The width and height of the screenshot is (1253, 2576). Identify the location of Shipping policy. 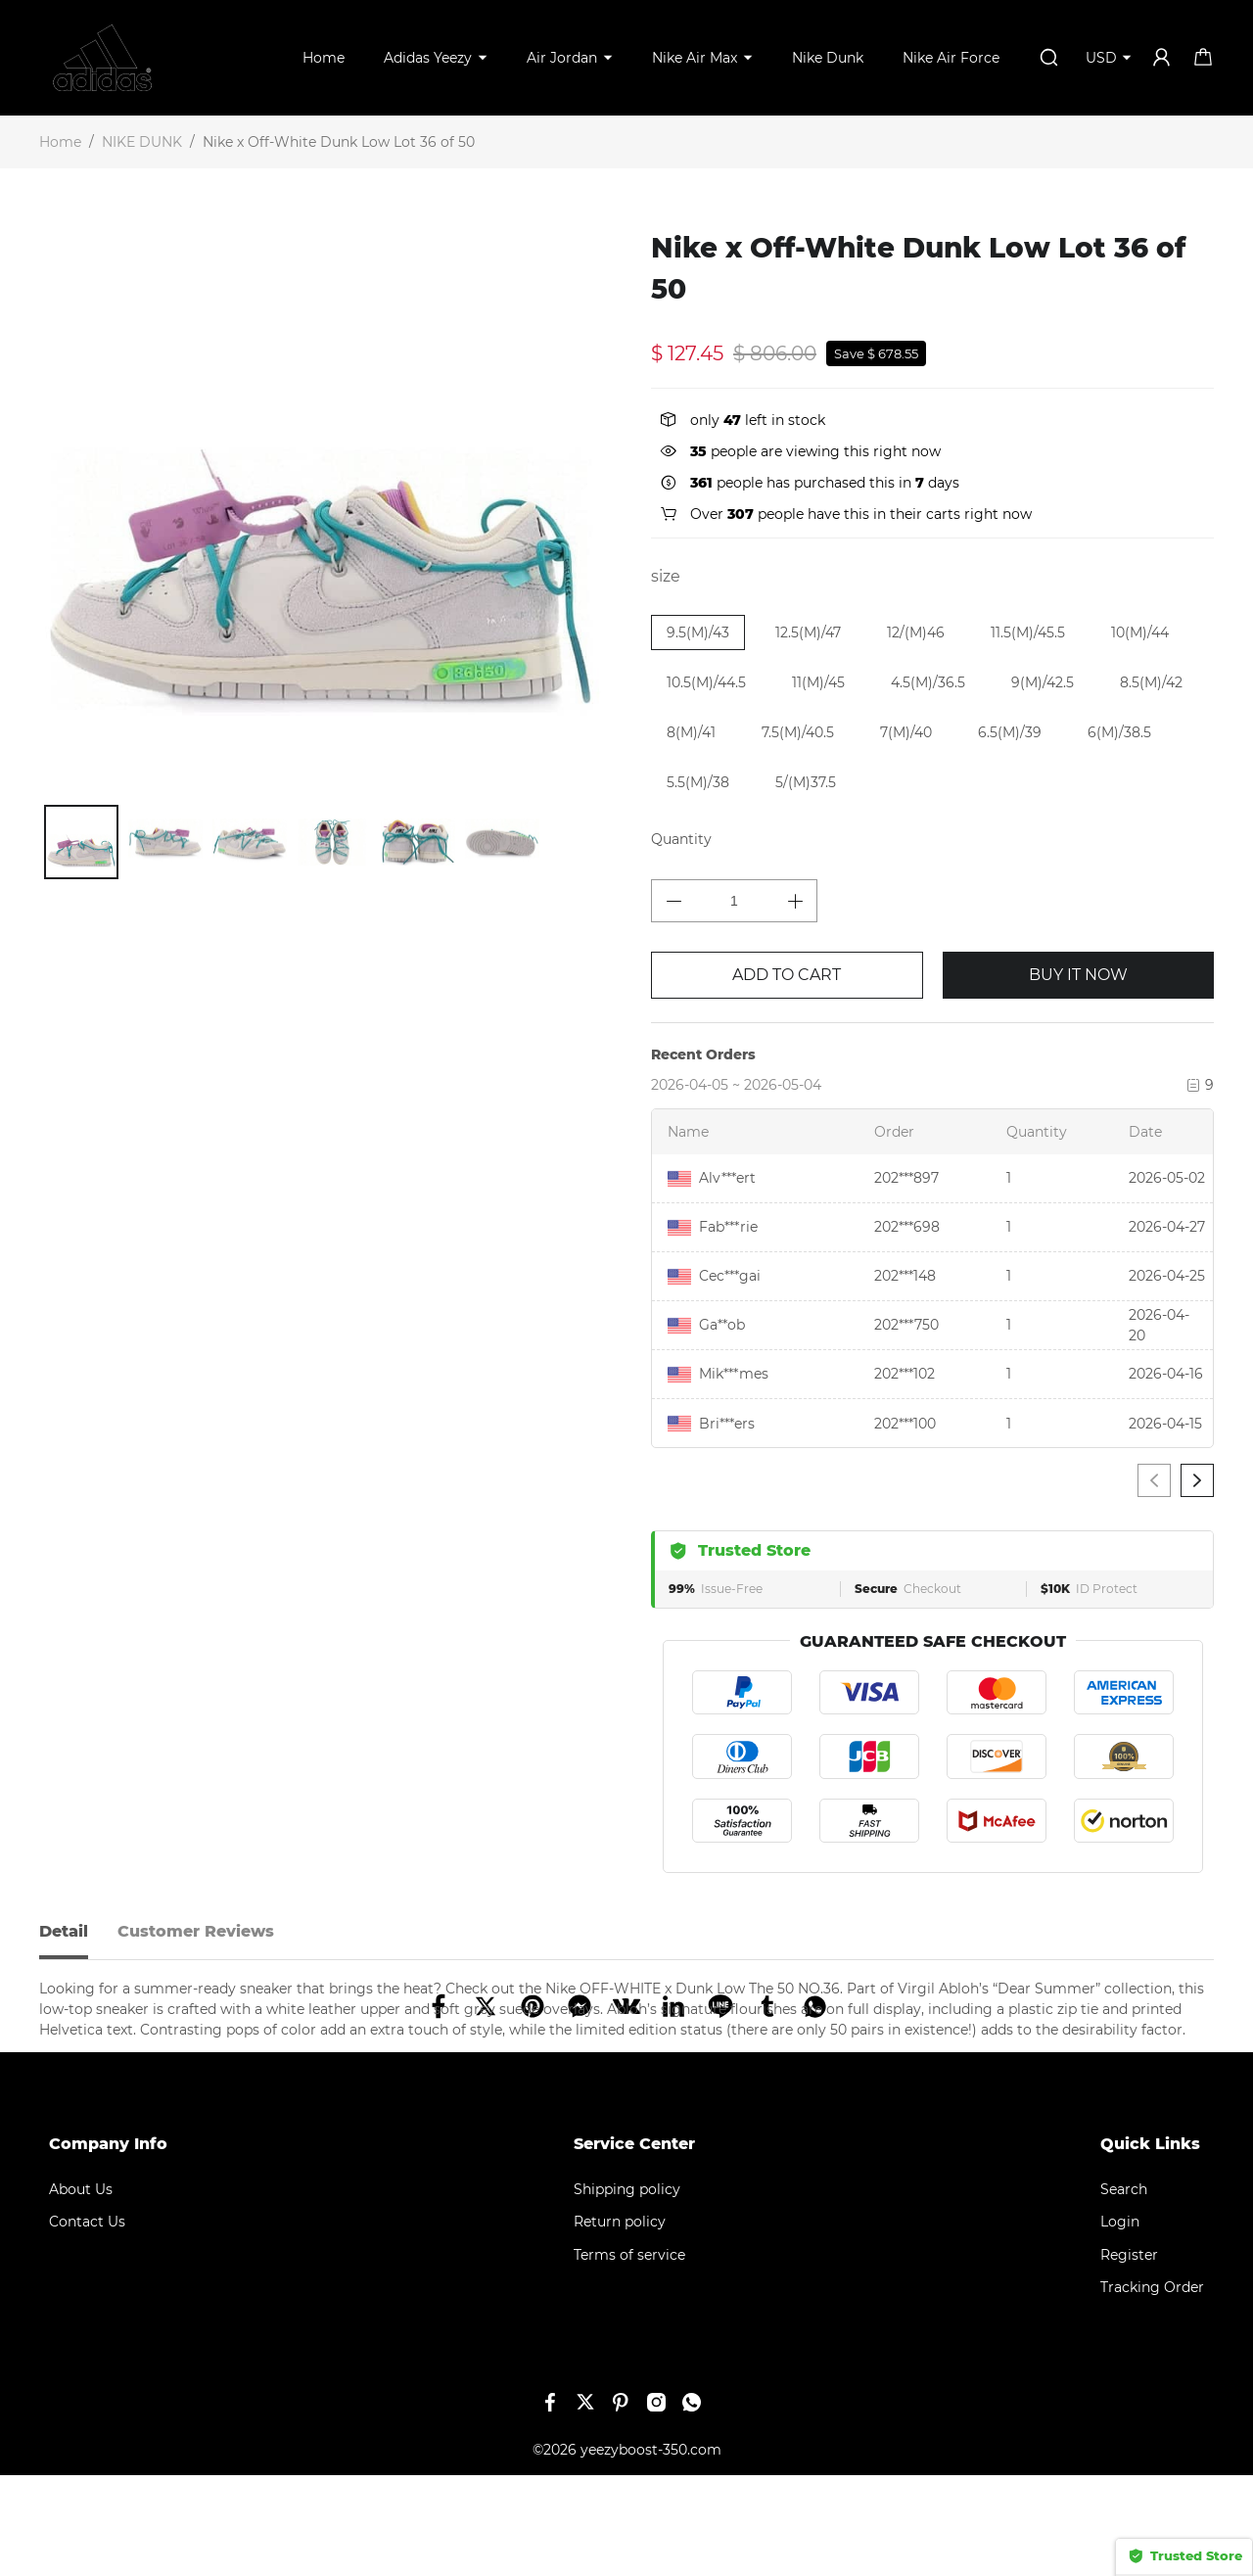
(627, 2290).